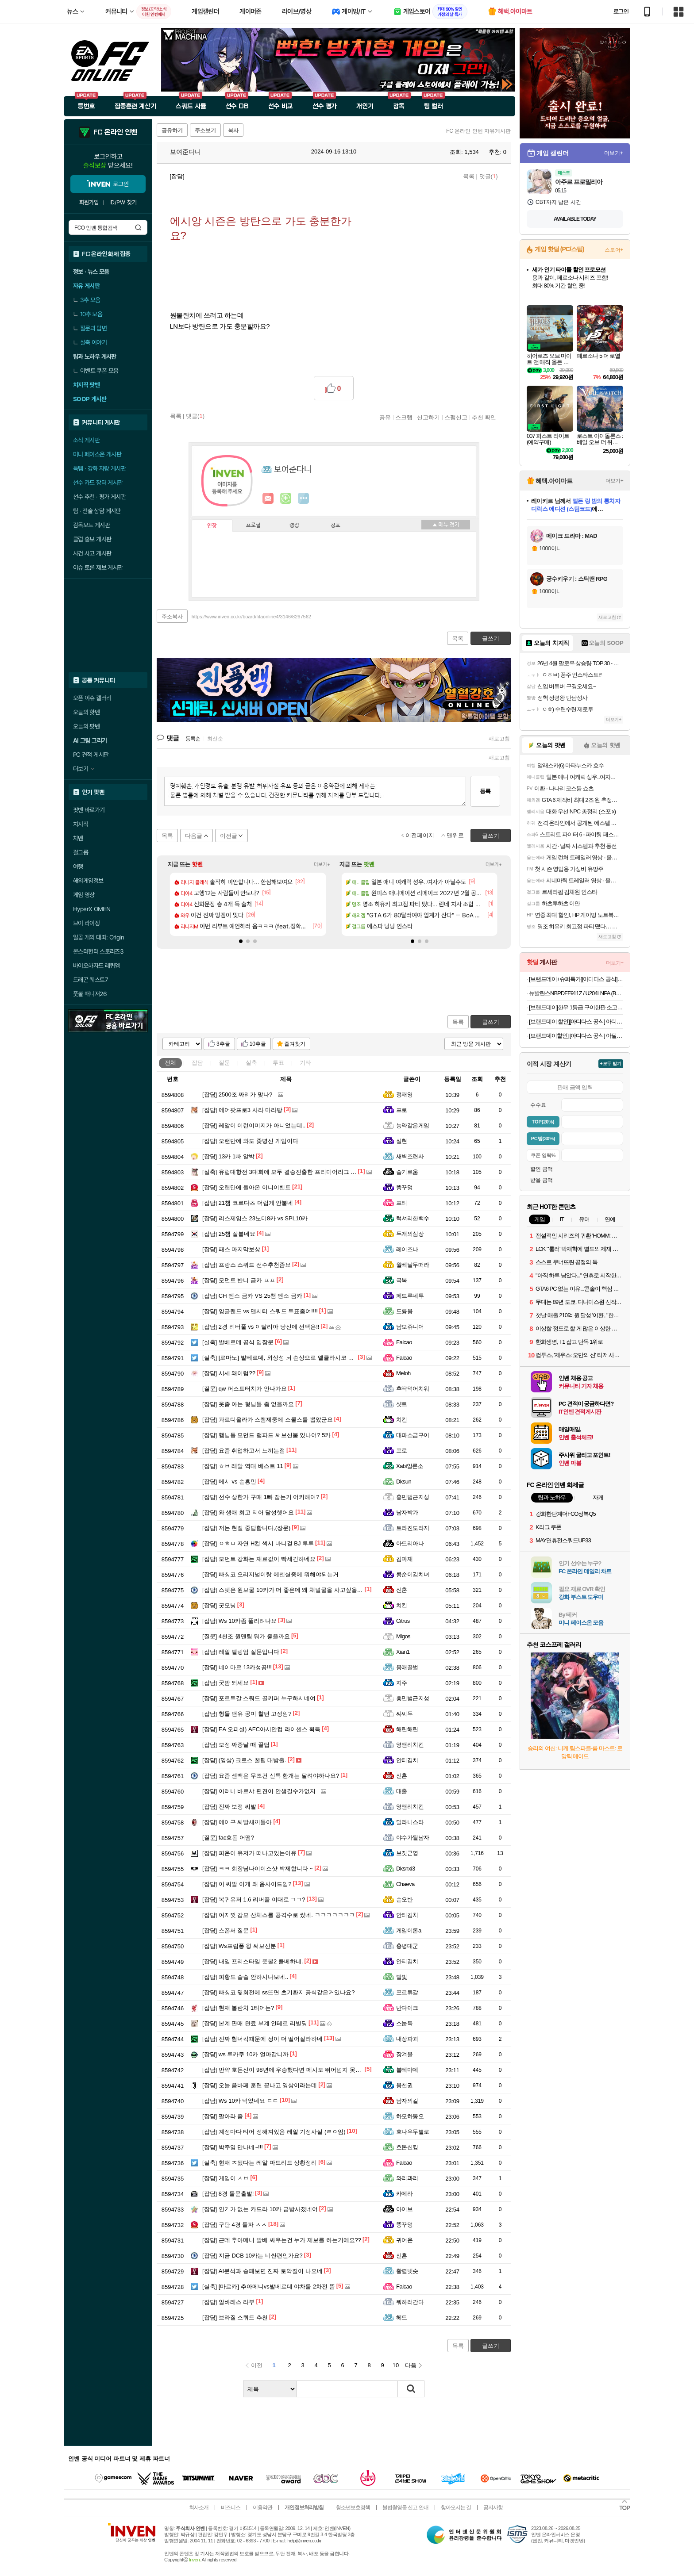  Describe the element at coordinates (576, 979) in the screenshot. I see `[브랜드데이+슈퍼특가][아디다스 공식] 아스널 25/26 홈 저지 JI9517` at that location.